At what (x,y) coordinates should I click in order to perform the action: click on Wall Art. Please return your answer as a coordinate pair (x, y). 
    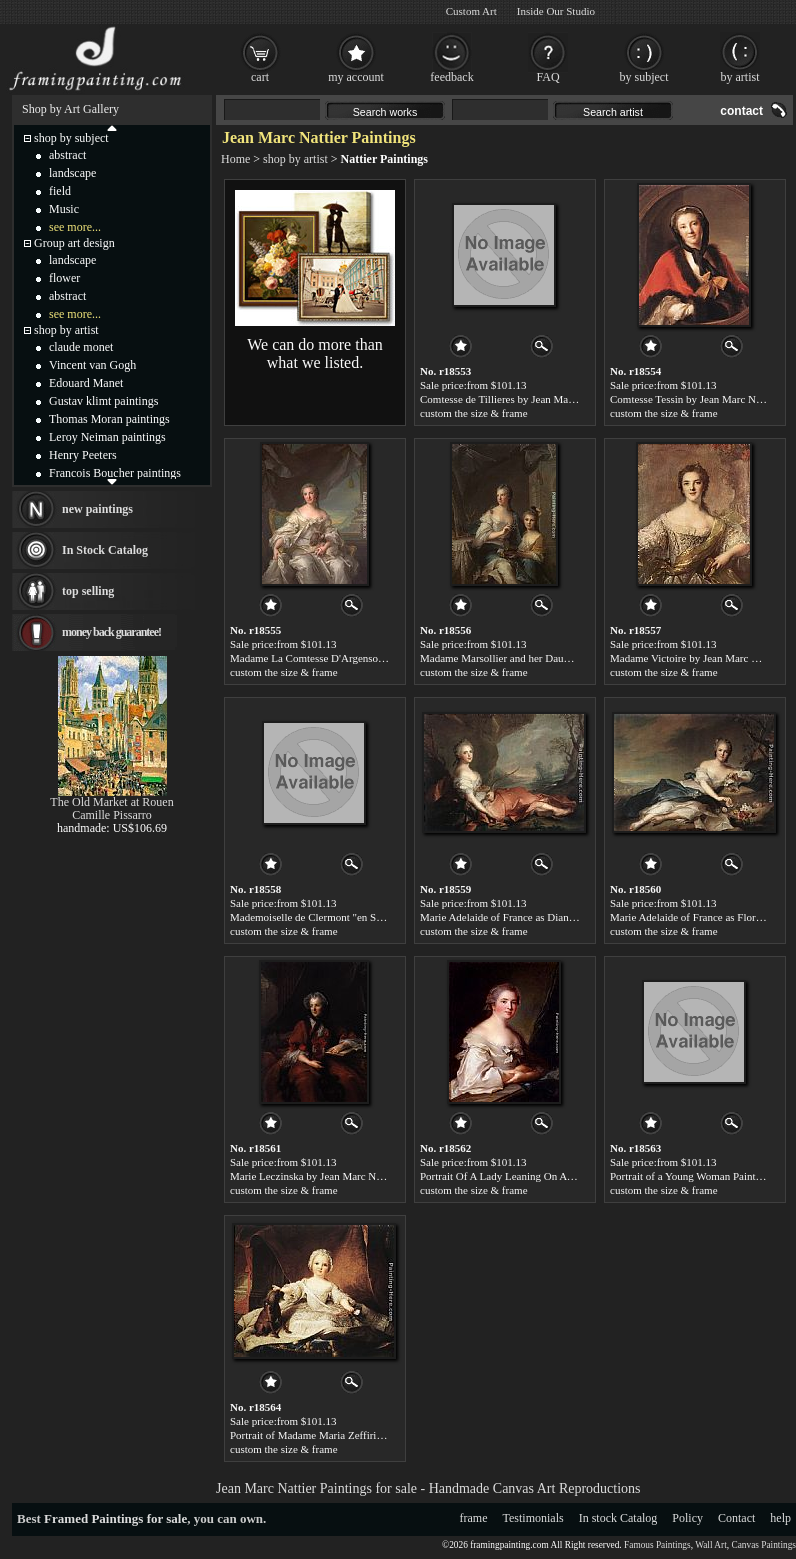
    Looking at the image, I should click on (711, 1545).